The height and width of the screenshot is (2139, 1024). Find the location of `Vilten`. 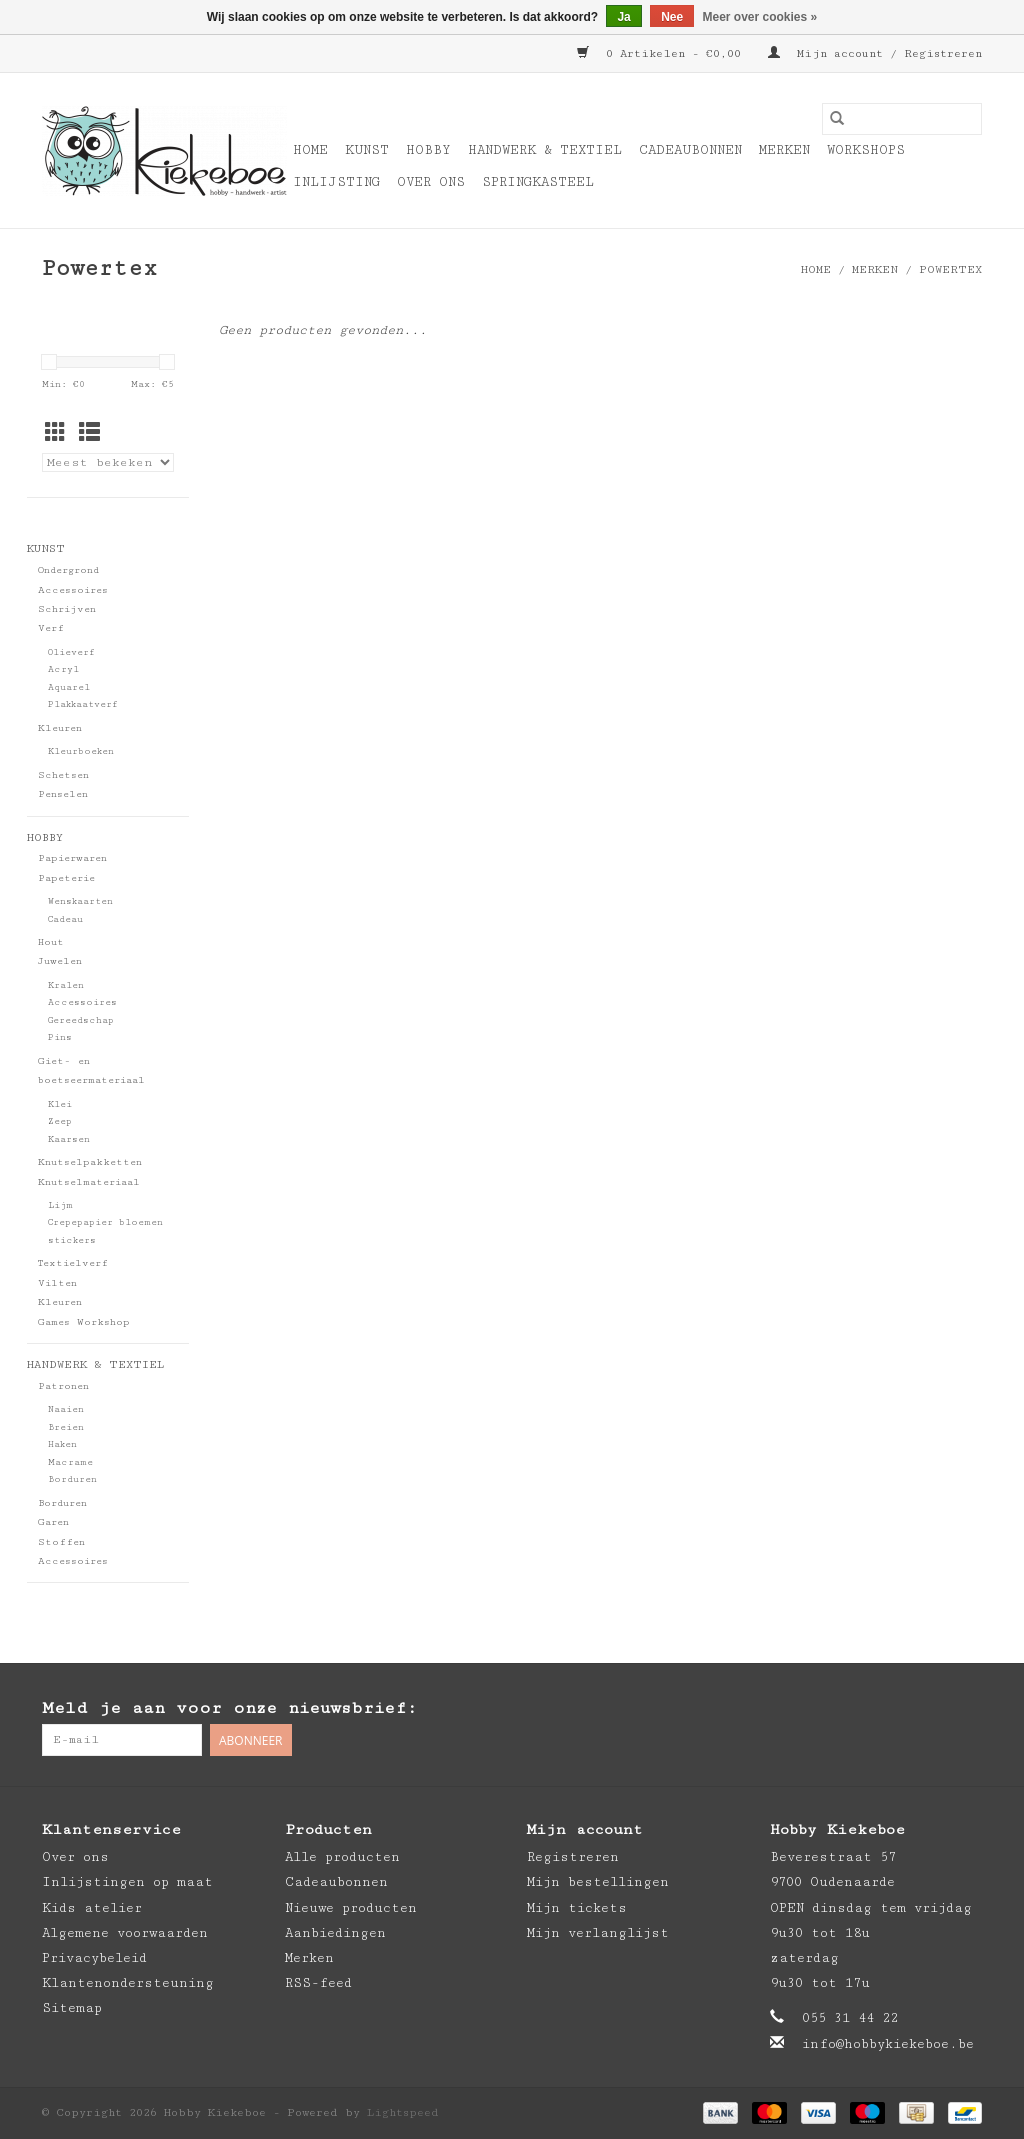

Vilten is located at coordinates (57, 1283).